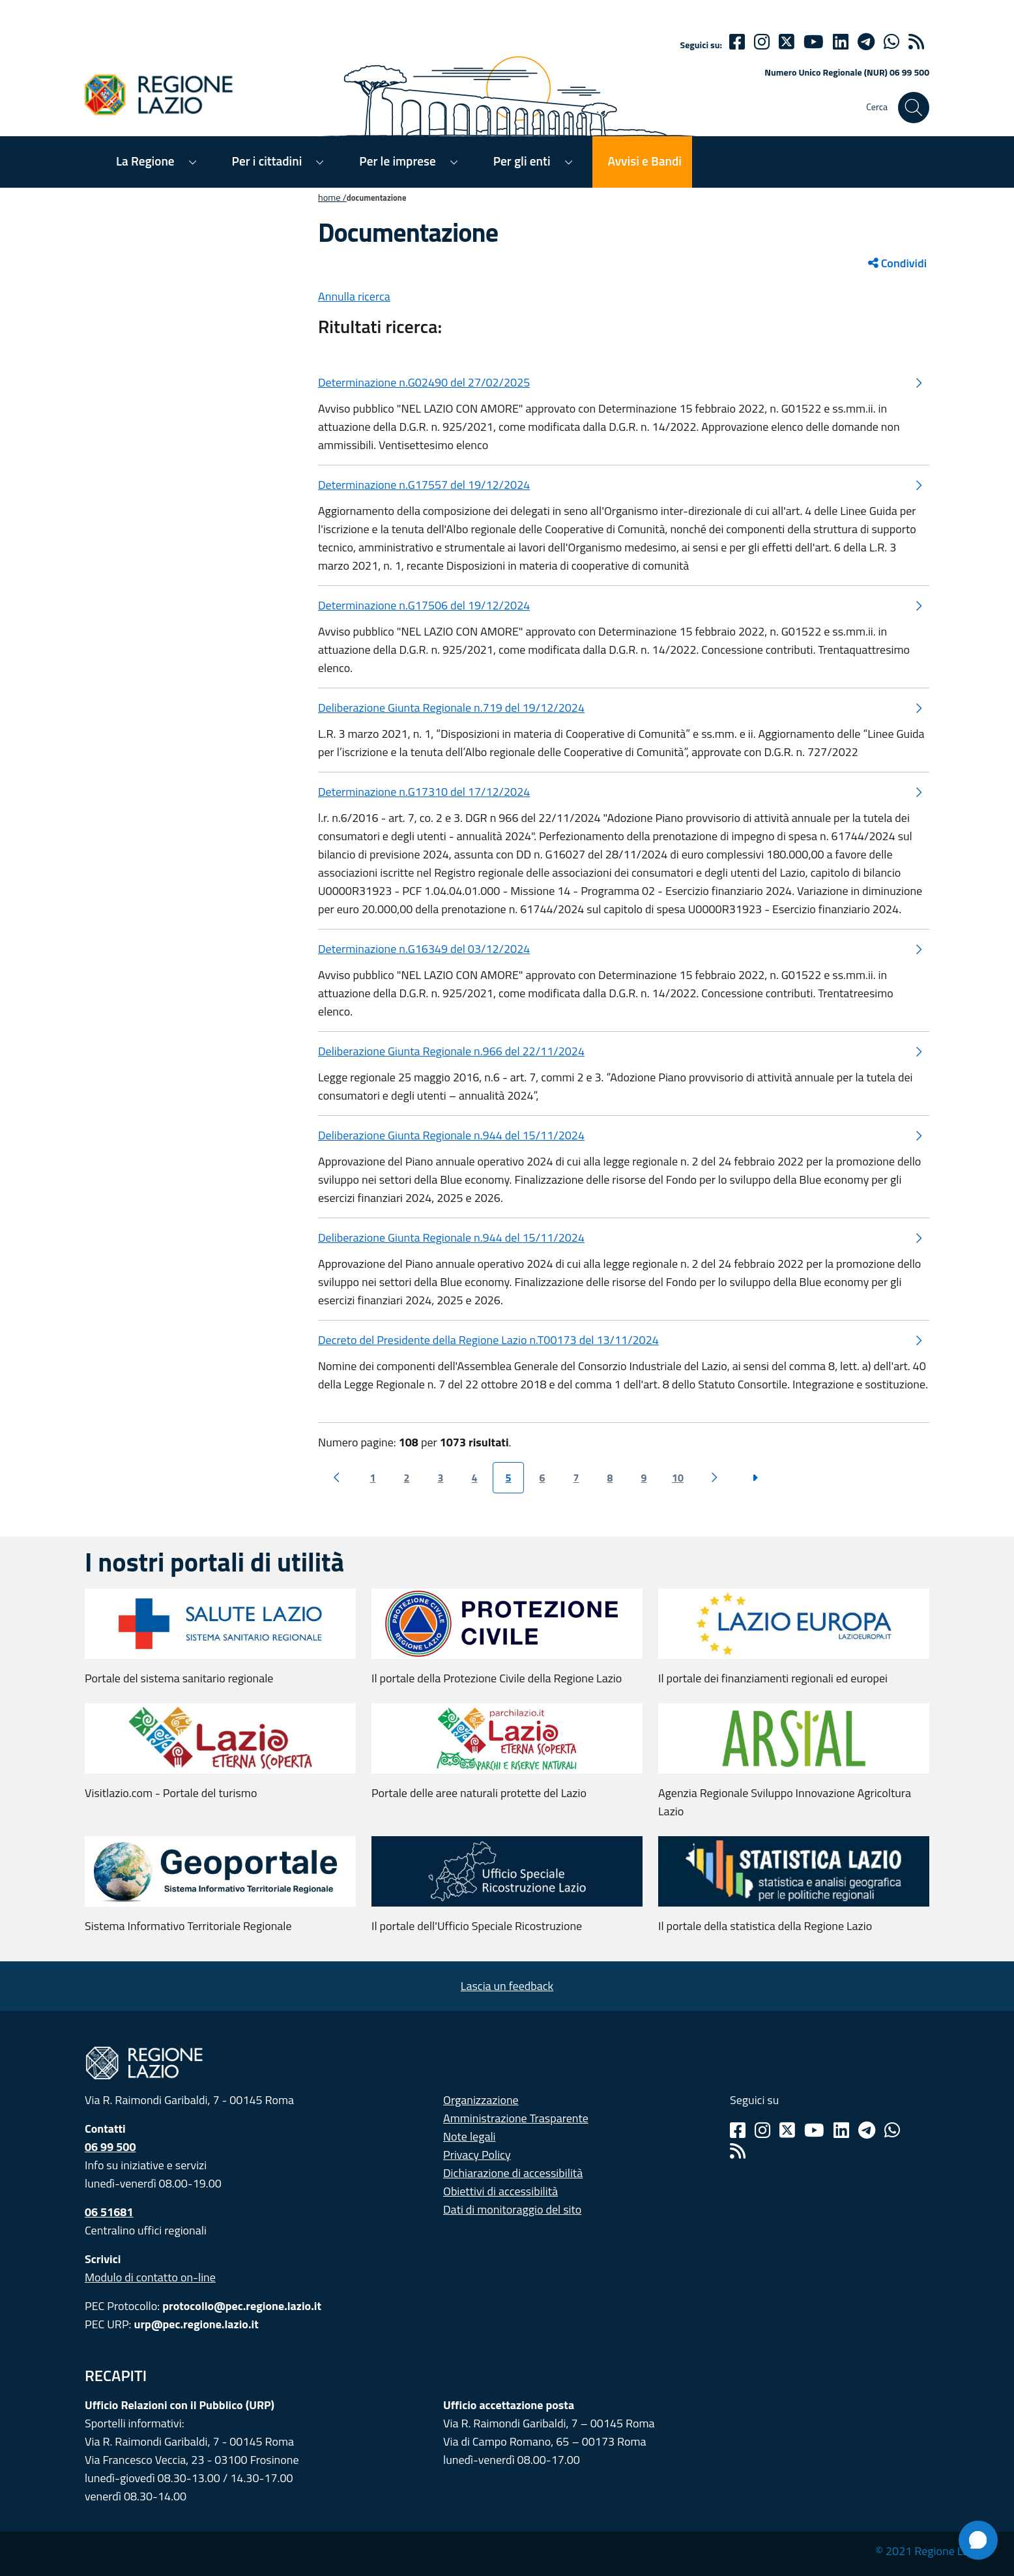 This screenshot has height=2576, width=1014. Describe the element at coordinates (645, 160) in the screenshot. I see `Avvisi e Bandi` at that location.